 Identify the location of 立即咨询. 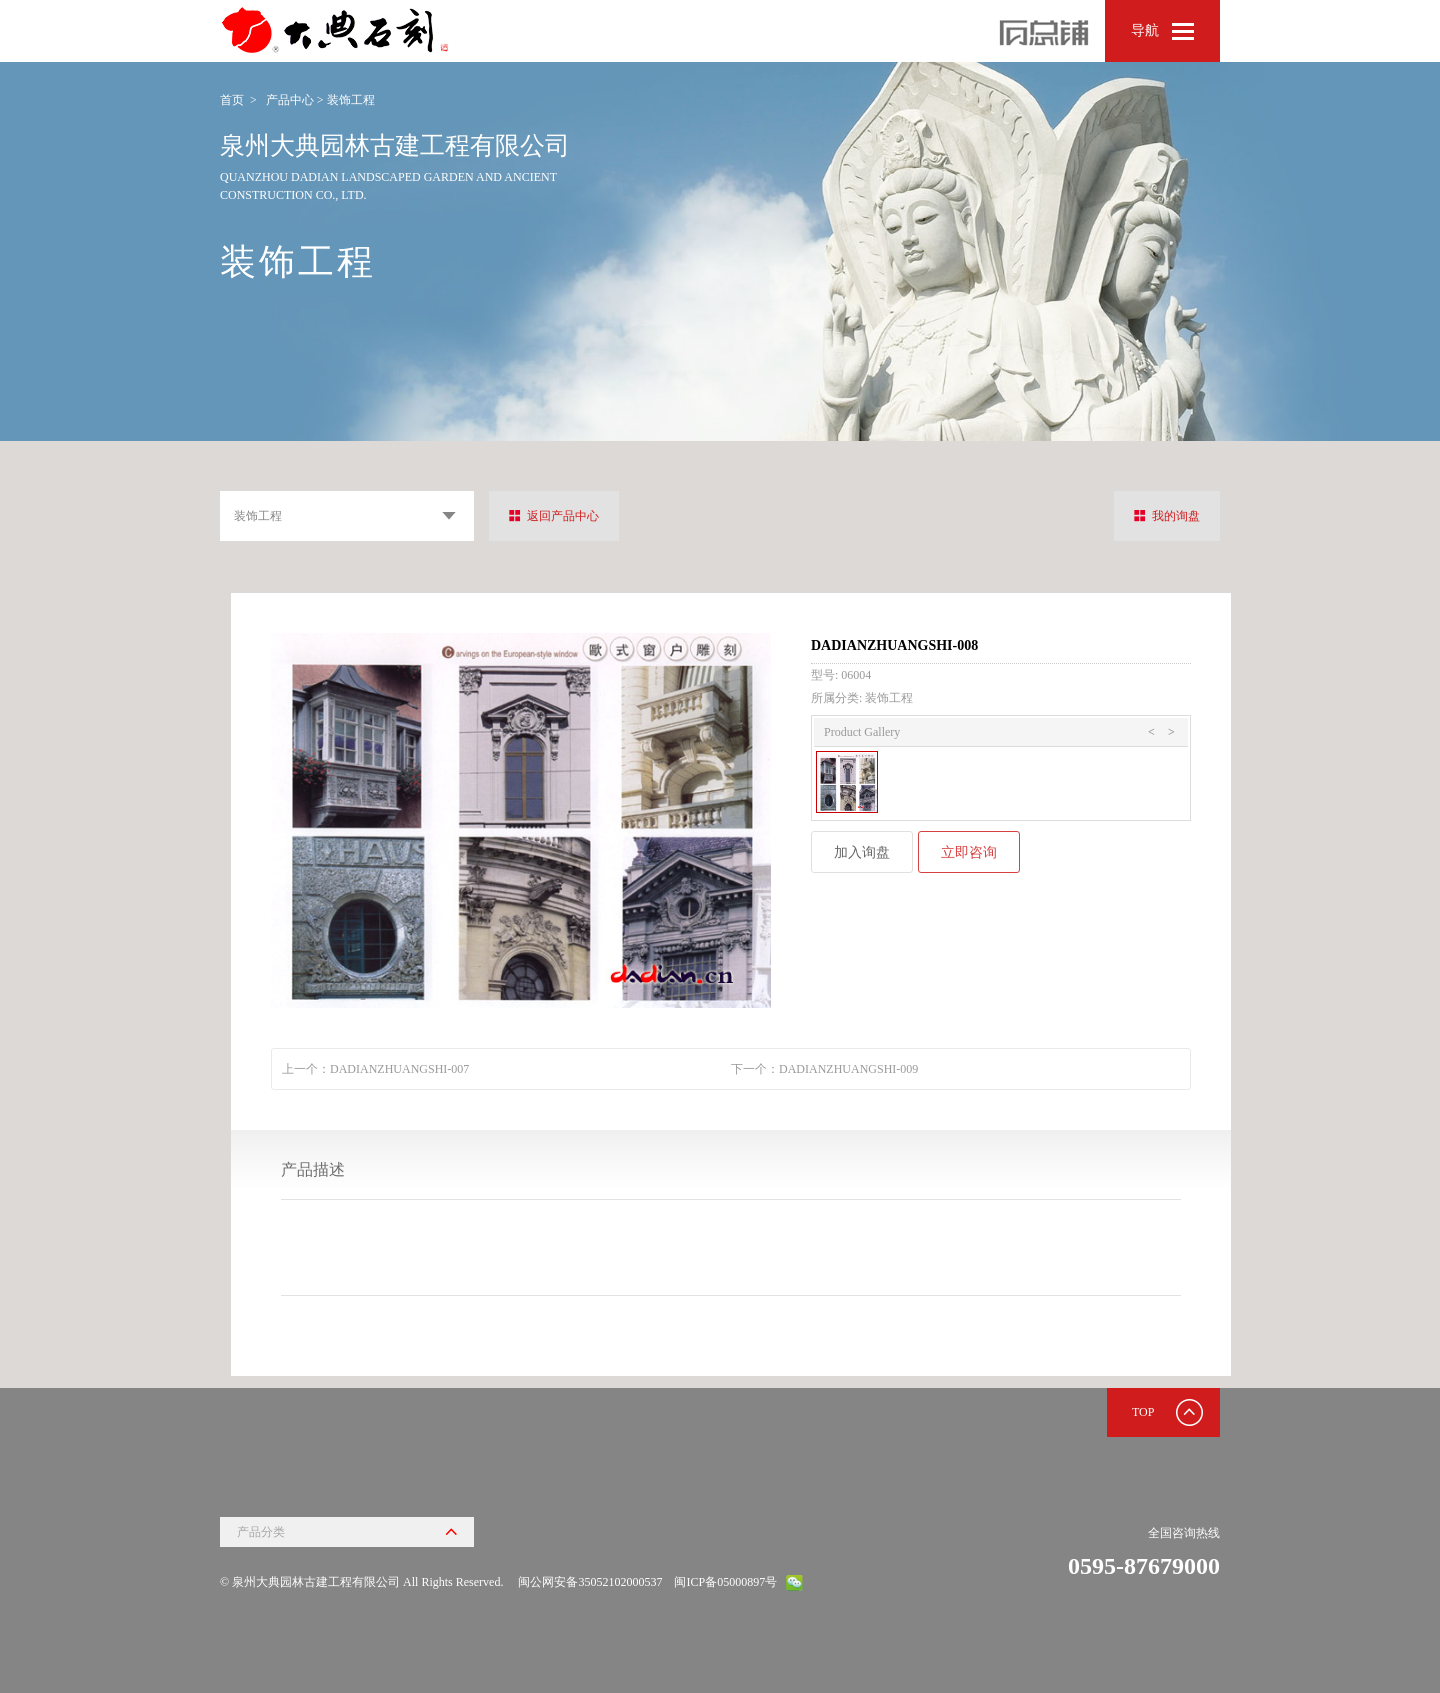
(969, 852).